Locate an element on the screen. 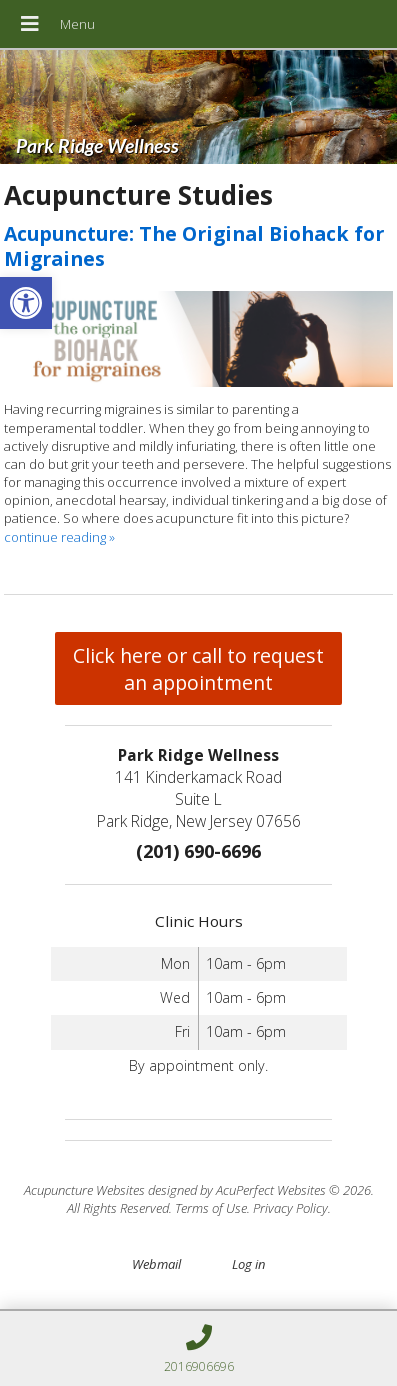  Acupuncture Websites is located at coordinates (84, 1190).